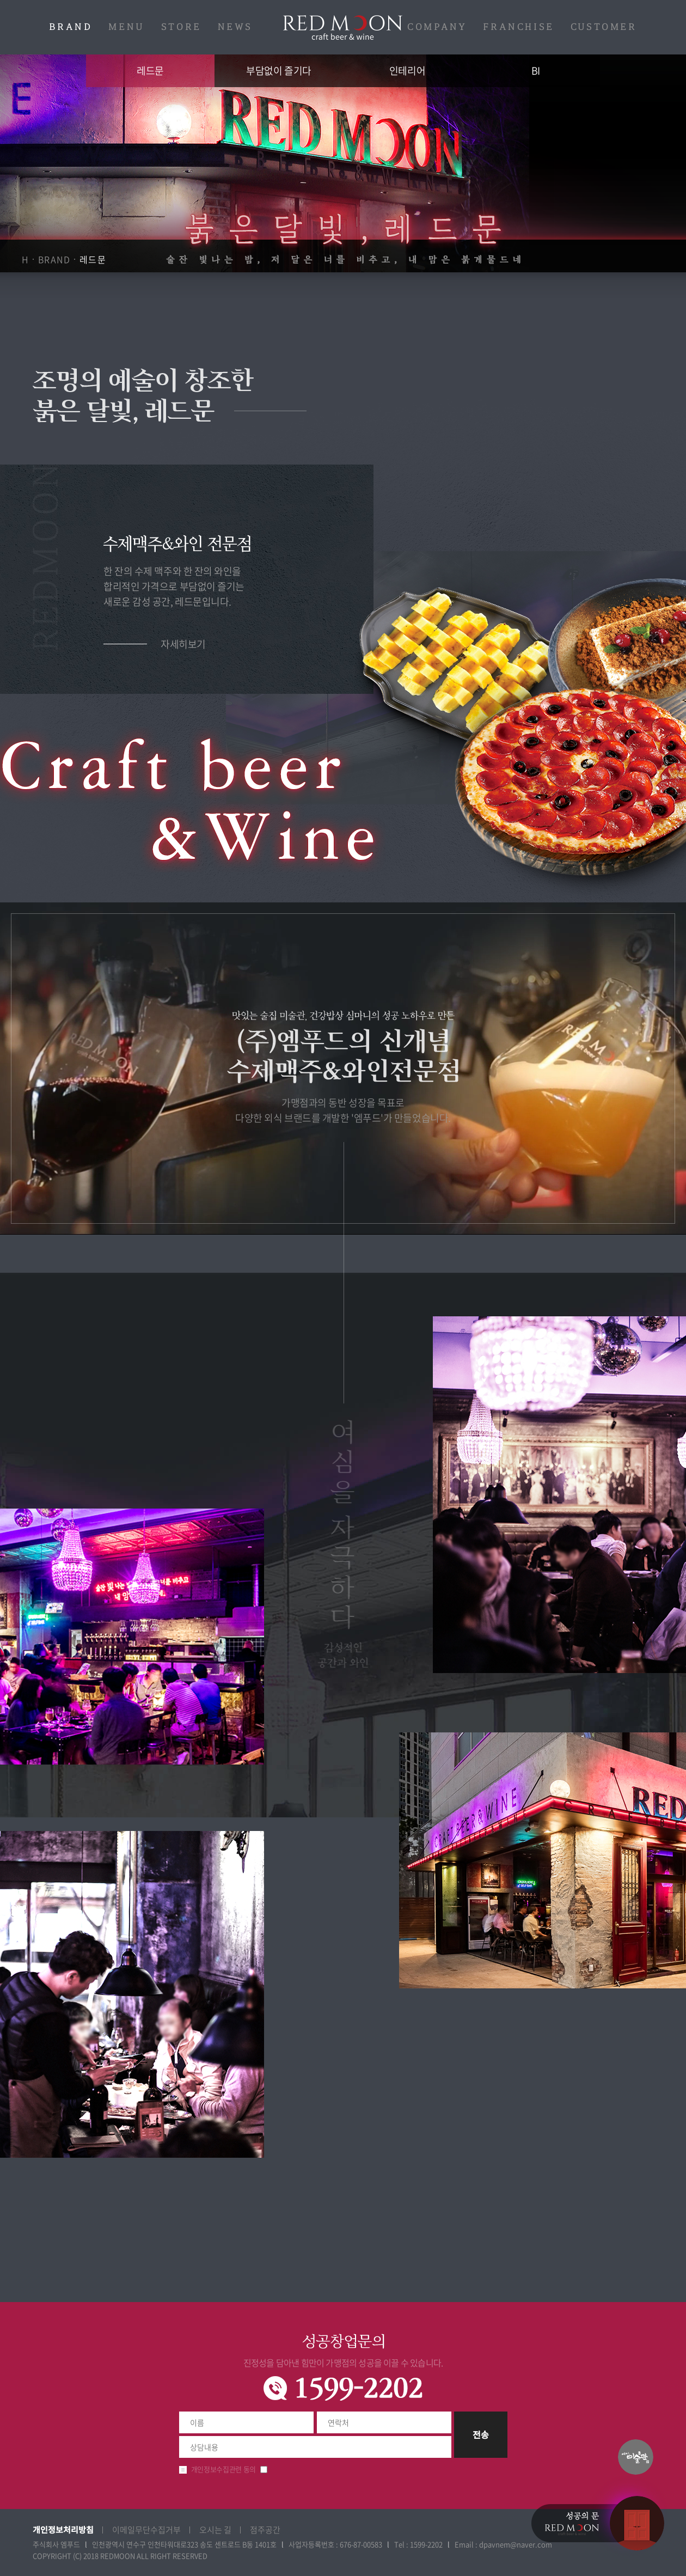 Image resolution: width=686 pixels, height=2576 pixels. What do you see at coordinates (183, 644) in the screenshot?
I see `자세히보기` at bounding box center [183, 644].